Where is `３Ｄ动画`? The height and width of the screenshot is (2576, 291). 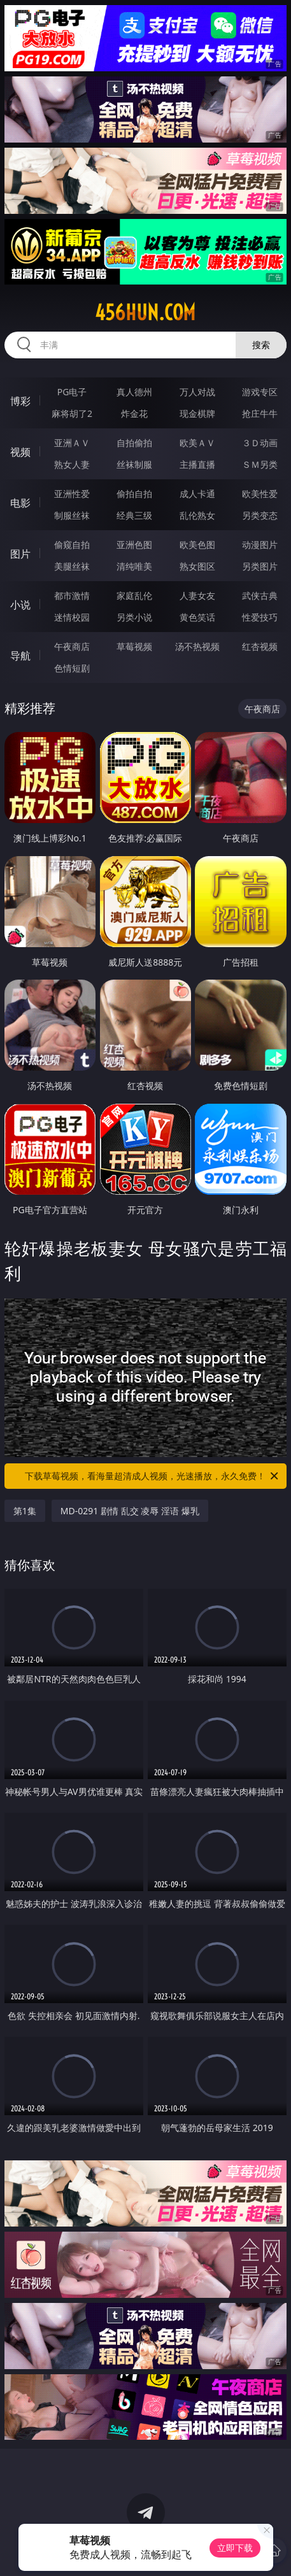
３Ｄ动画 is located at coordinates (260, 443).